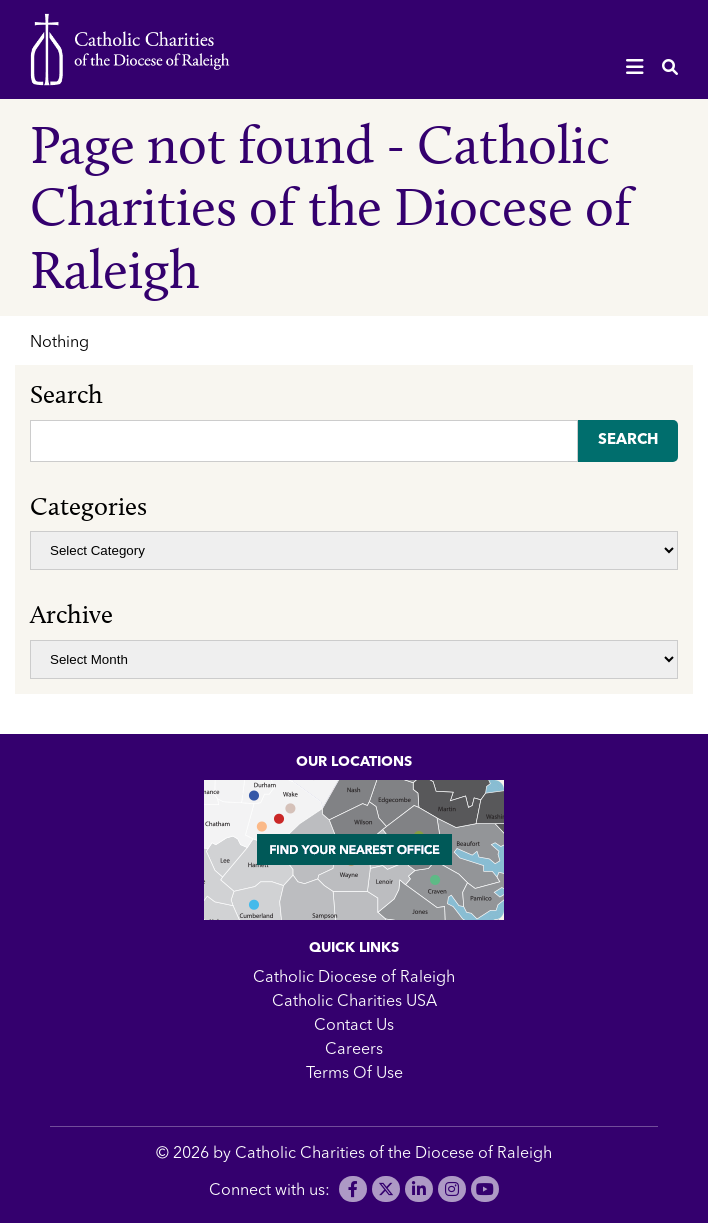  I want to click on Contact Us, so click(354, 1026).